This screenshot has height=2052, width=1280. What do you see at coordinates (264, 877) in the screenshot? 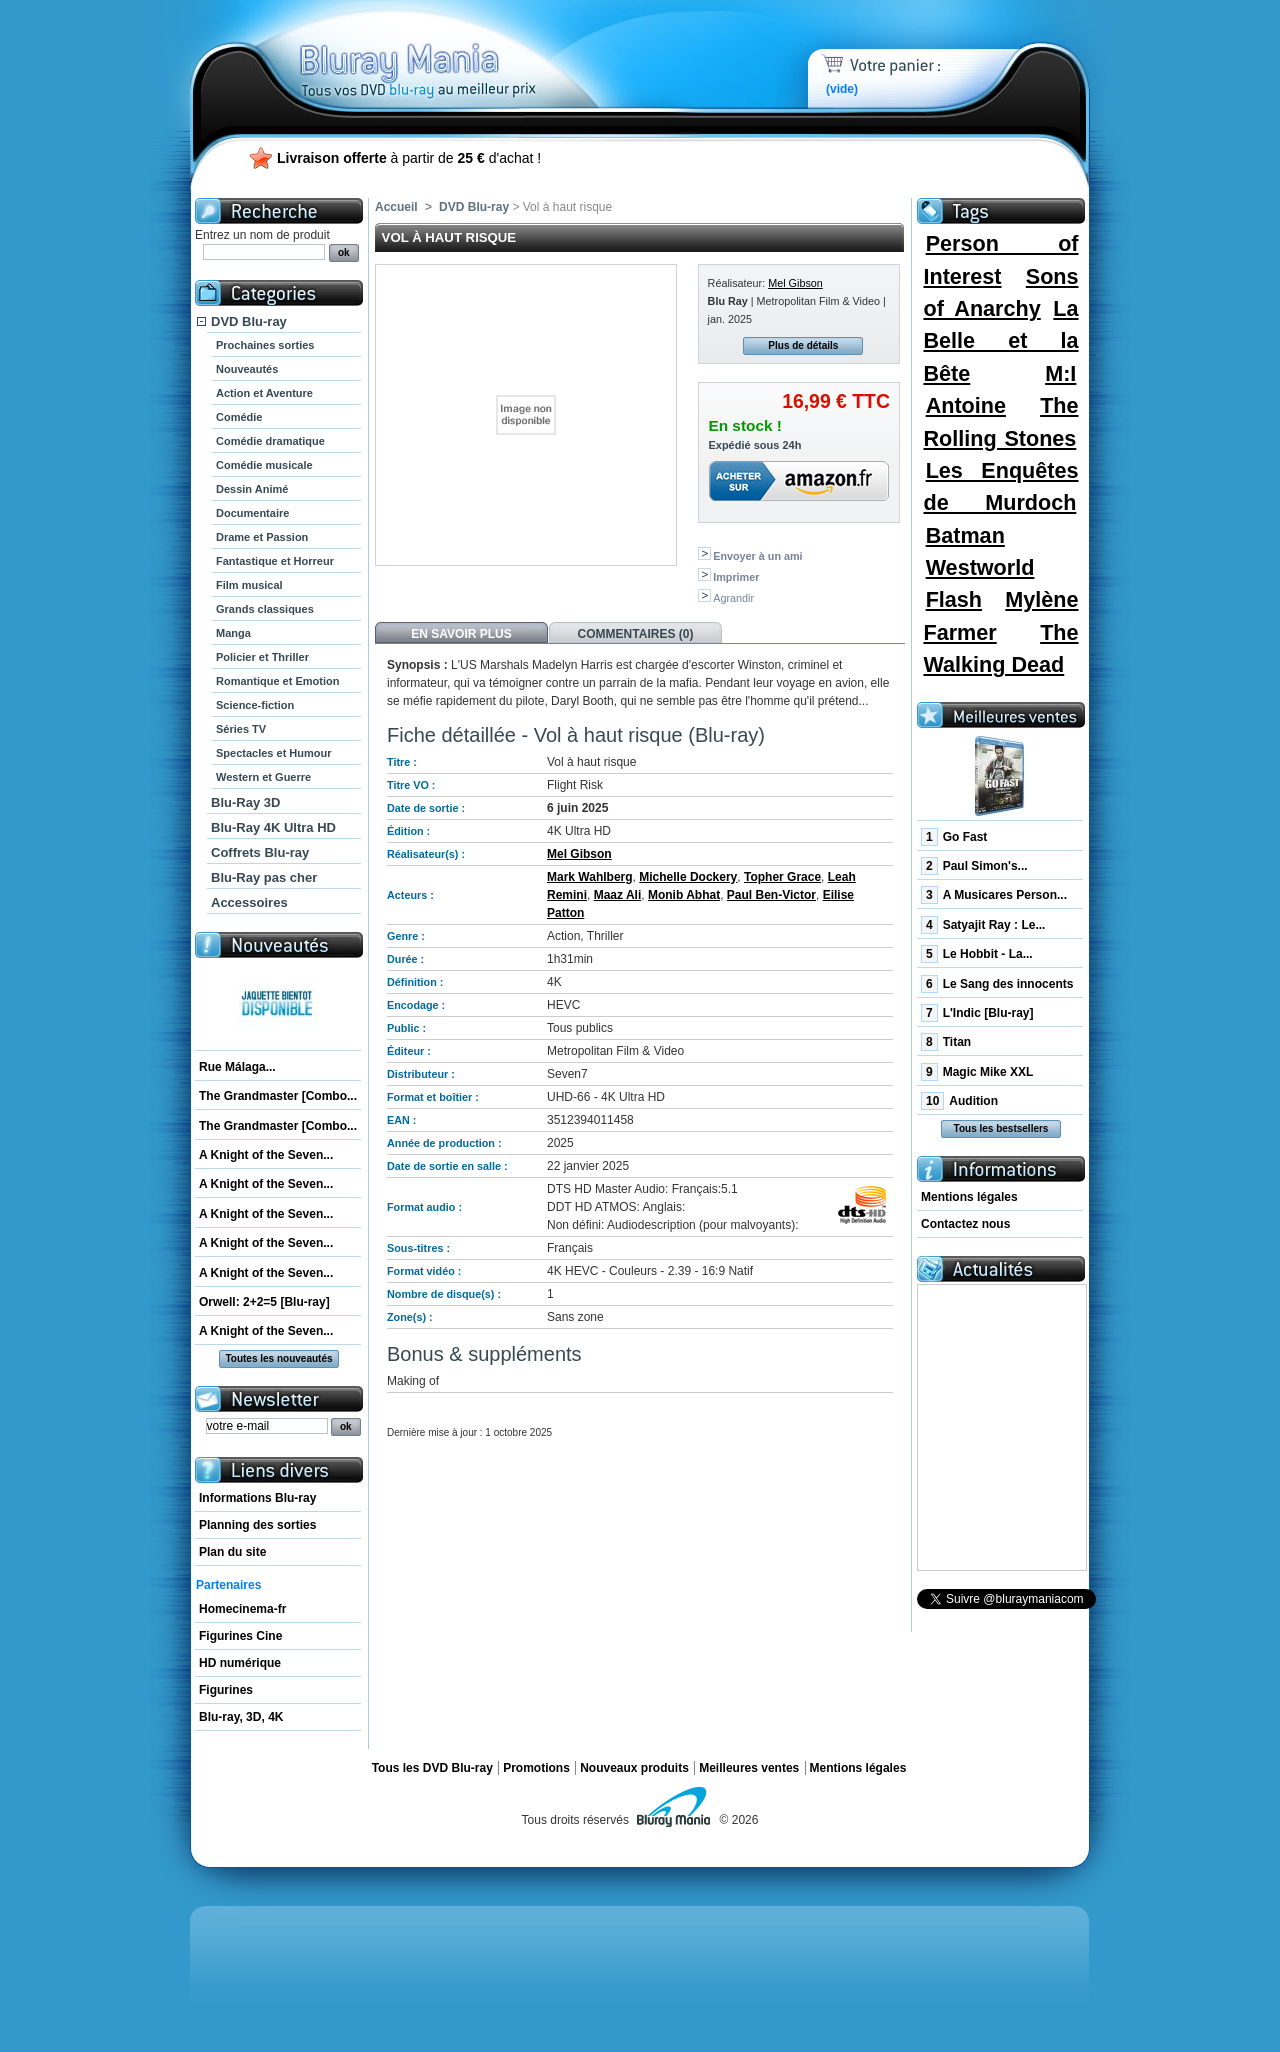
I see `Blu-Ray pas cher` at bounding box center [264, 877].